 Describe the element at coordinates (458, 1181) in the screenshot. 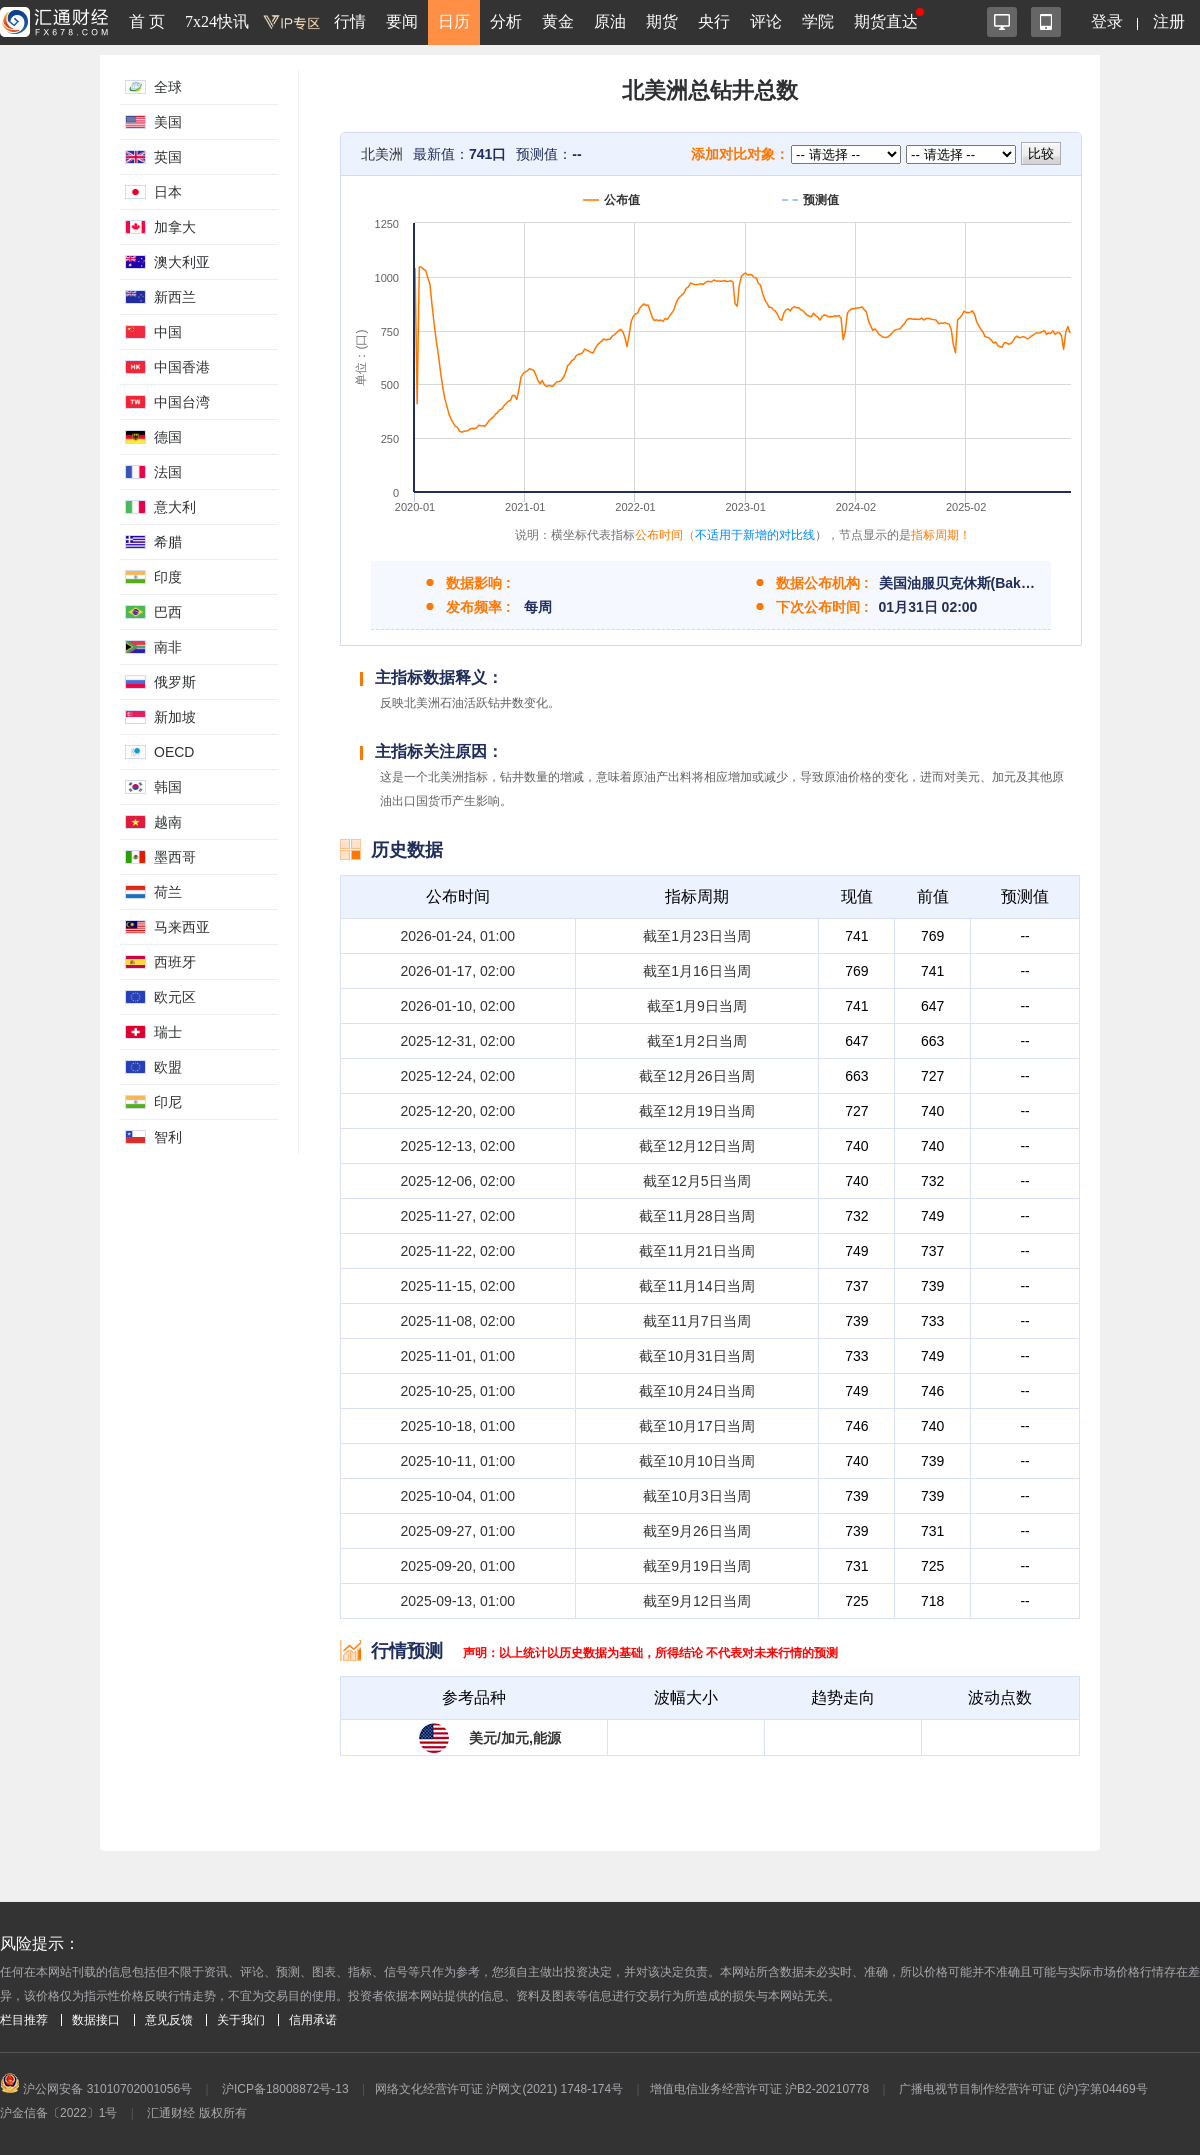

I see `2025-12-06, 02:00` at that location.